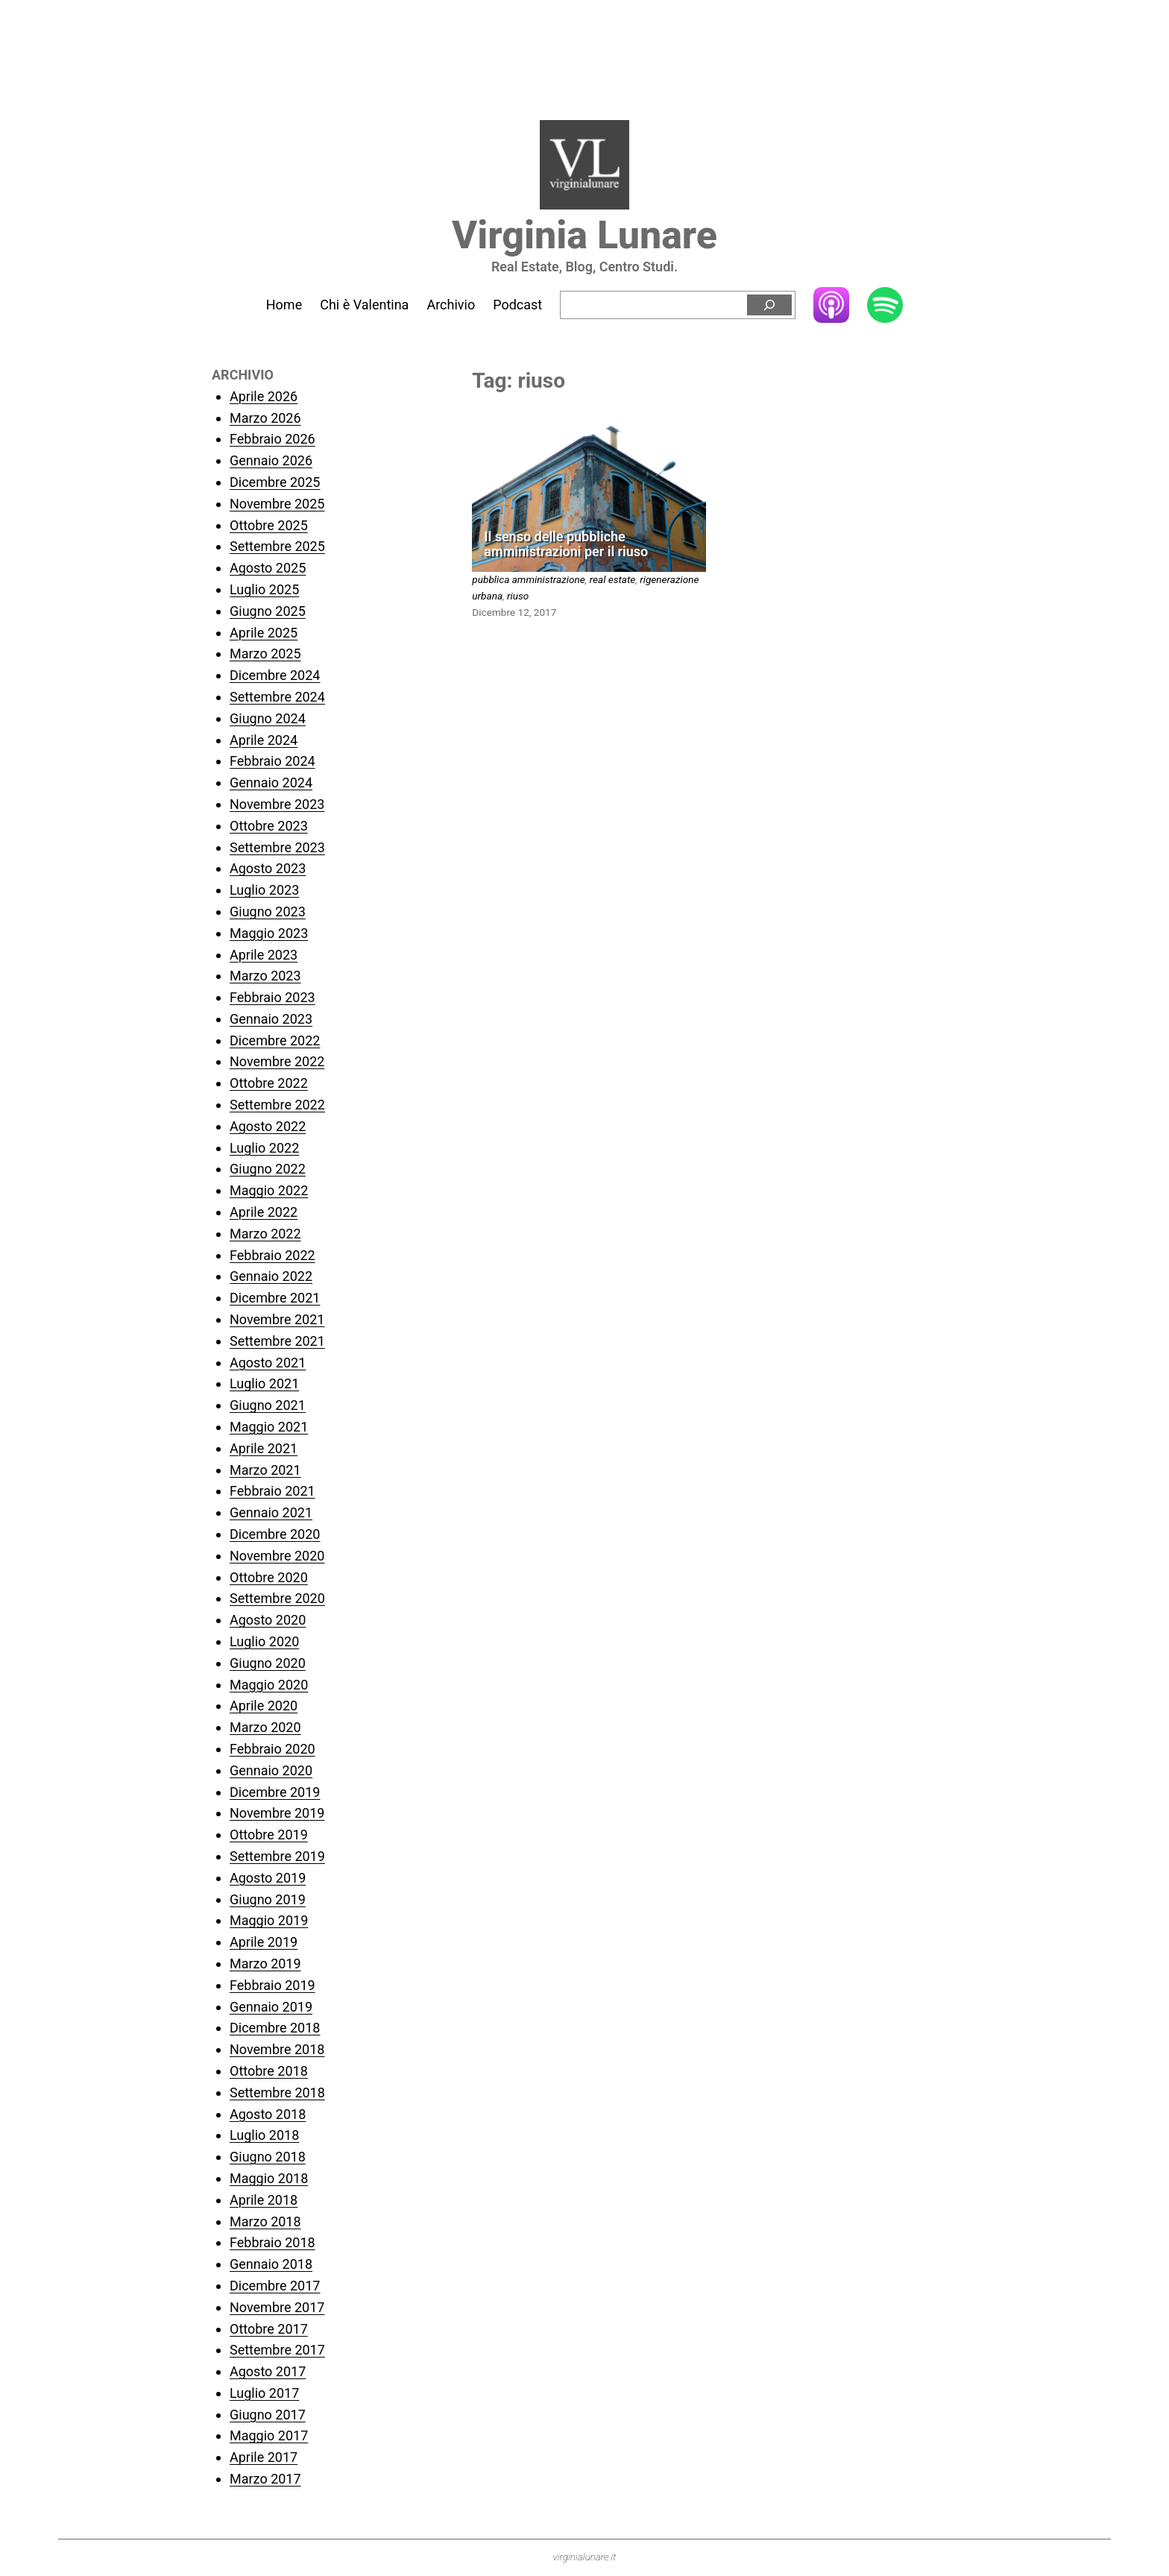 Image resolution: width=1169 pixels, height=2576 pixels. I want to click on Marzo 2022, so click(265, 1233).